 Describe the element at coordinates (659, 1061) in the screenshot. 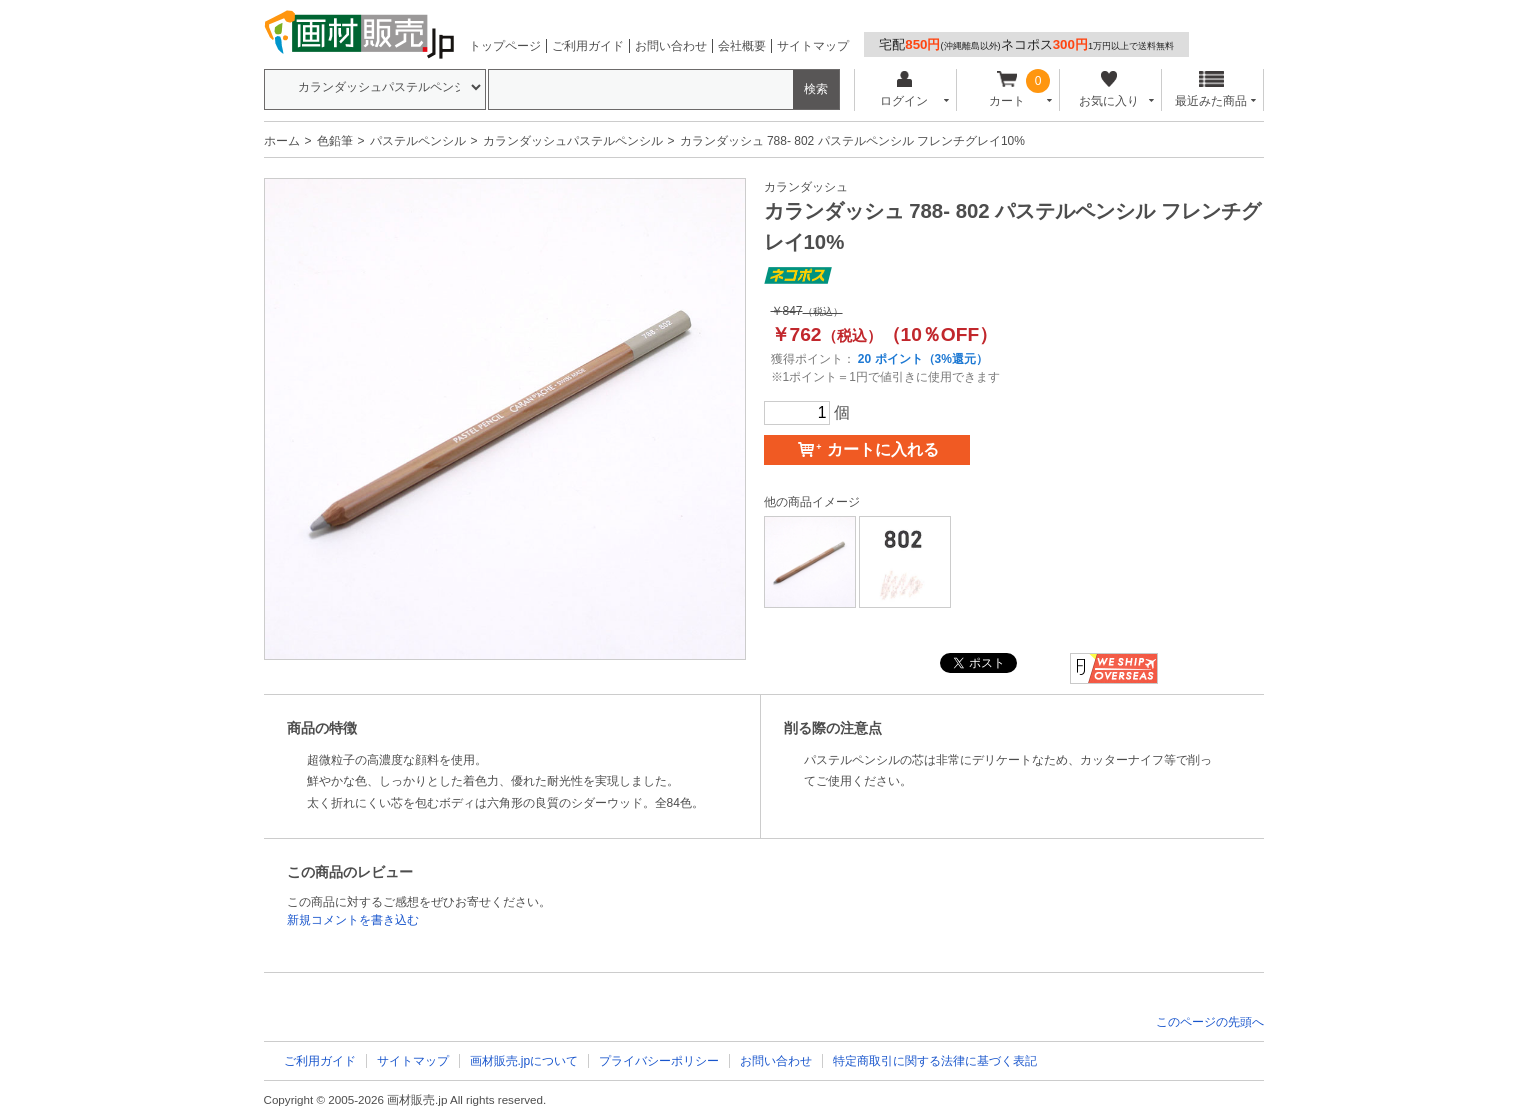

I see `プライバシーポリシー` at that location.